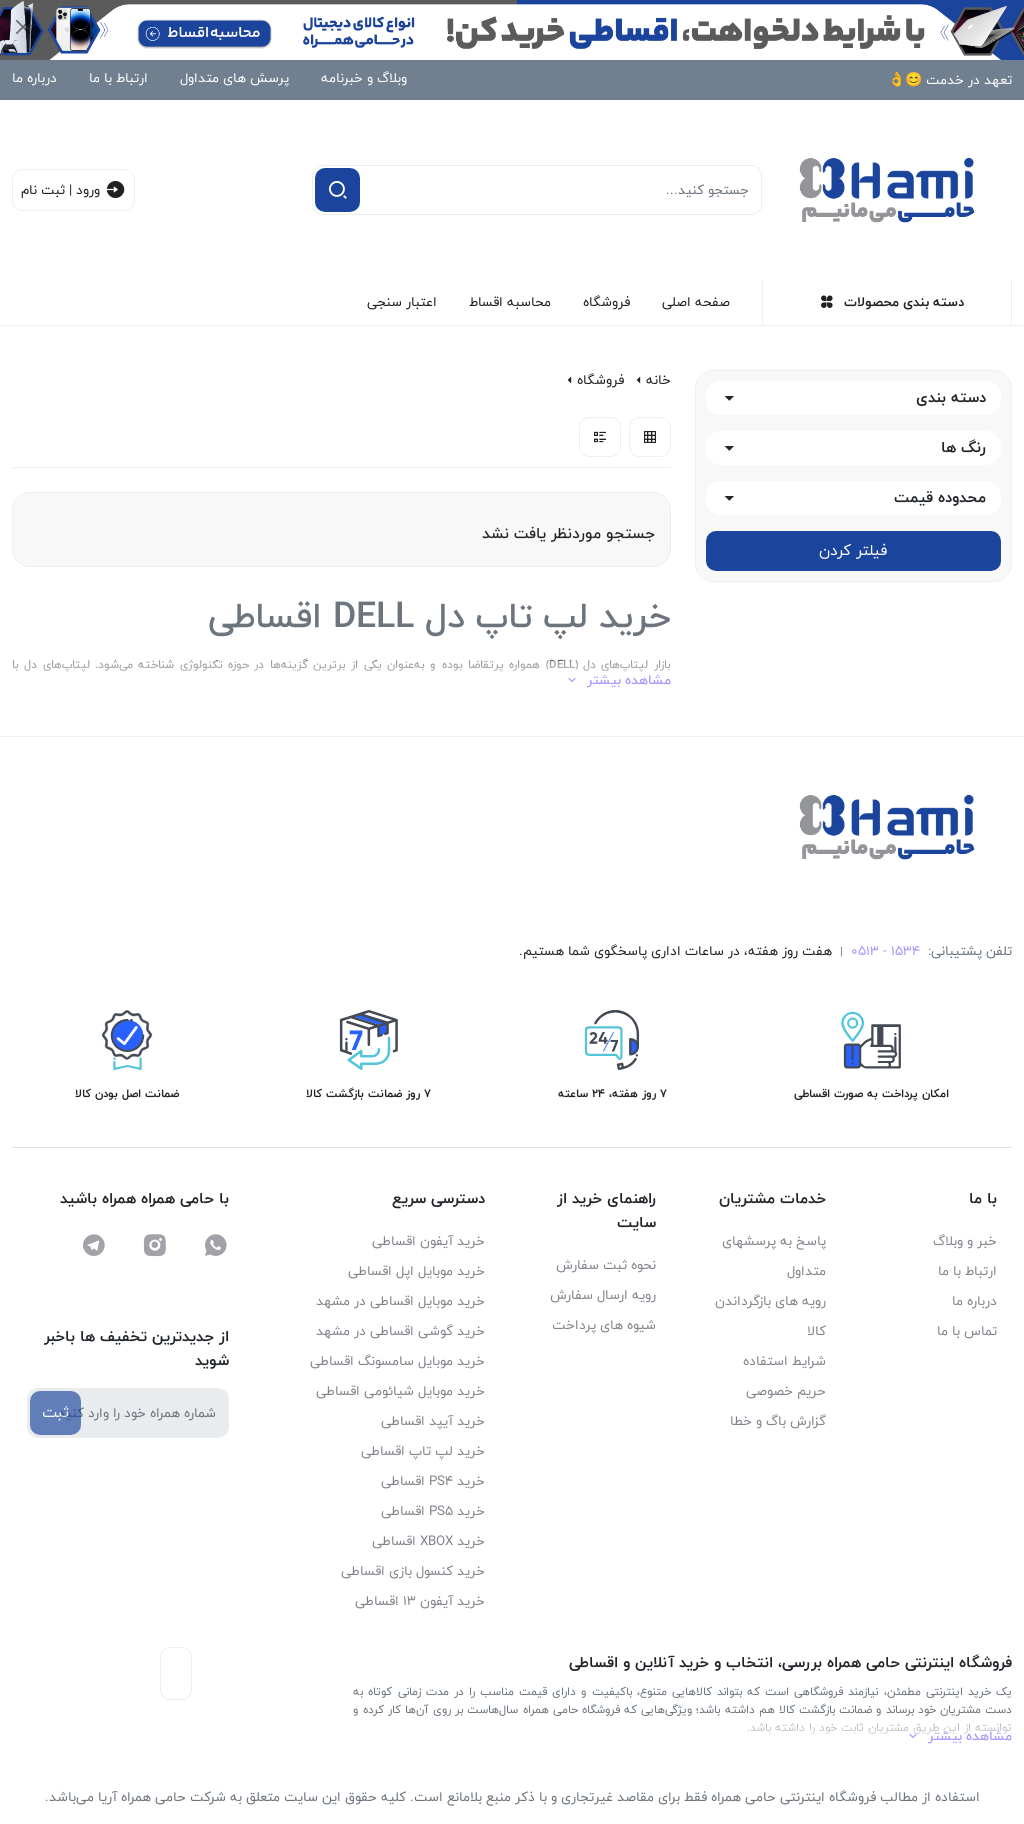 This screenshot has width=1024, height=1824. What do you see at coordinates (428, 1241) in the screenshot?
I see `خرید آیفون اقساطی` at bounding box center [428, 1241].